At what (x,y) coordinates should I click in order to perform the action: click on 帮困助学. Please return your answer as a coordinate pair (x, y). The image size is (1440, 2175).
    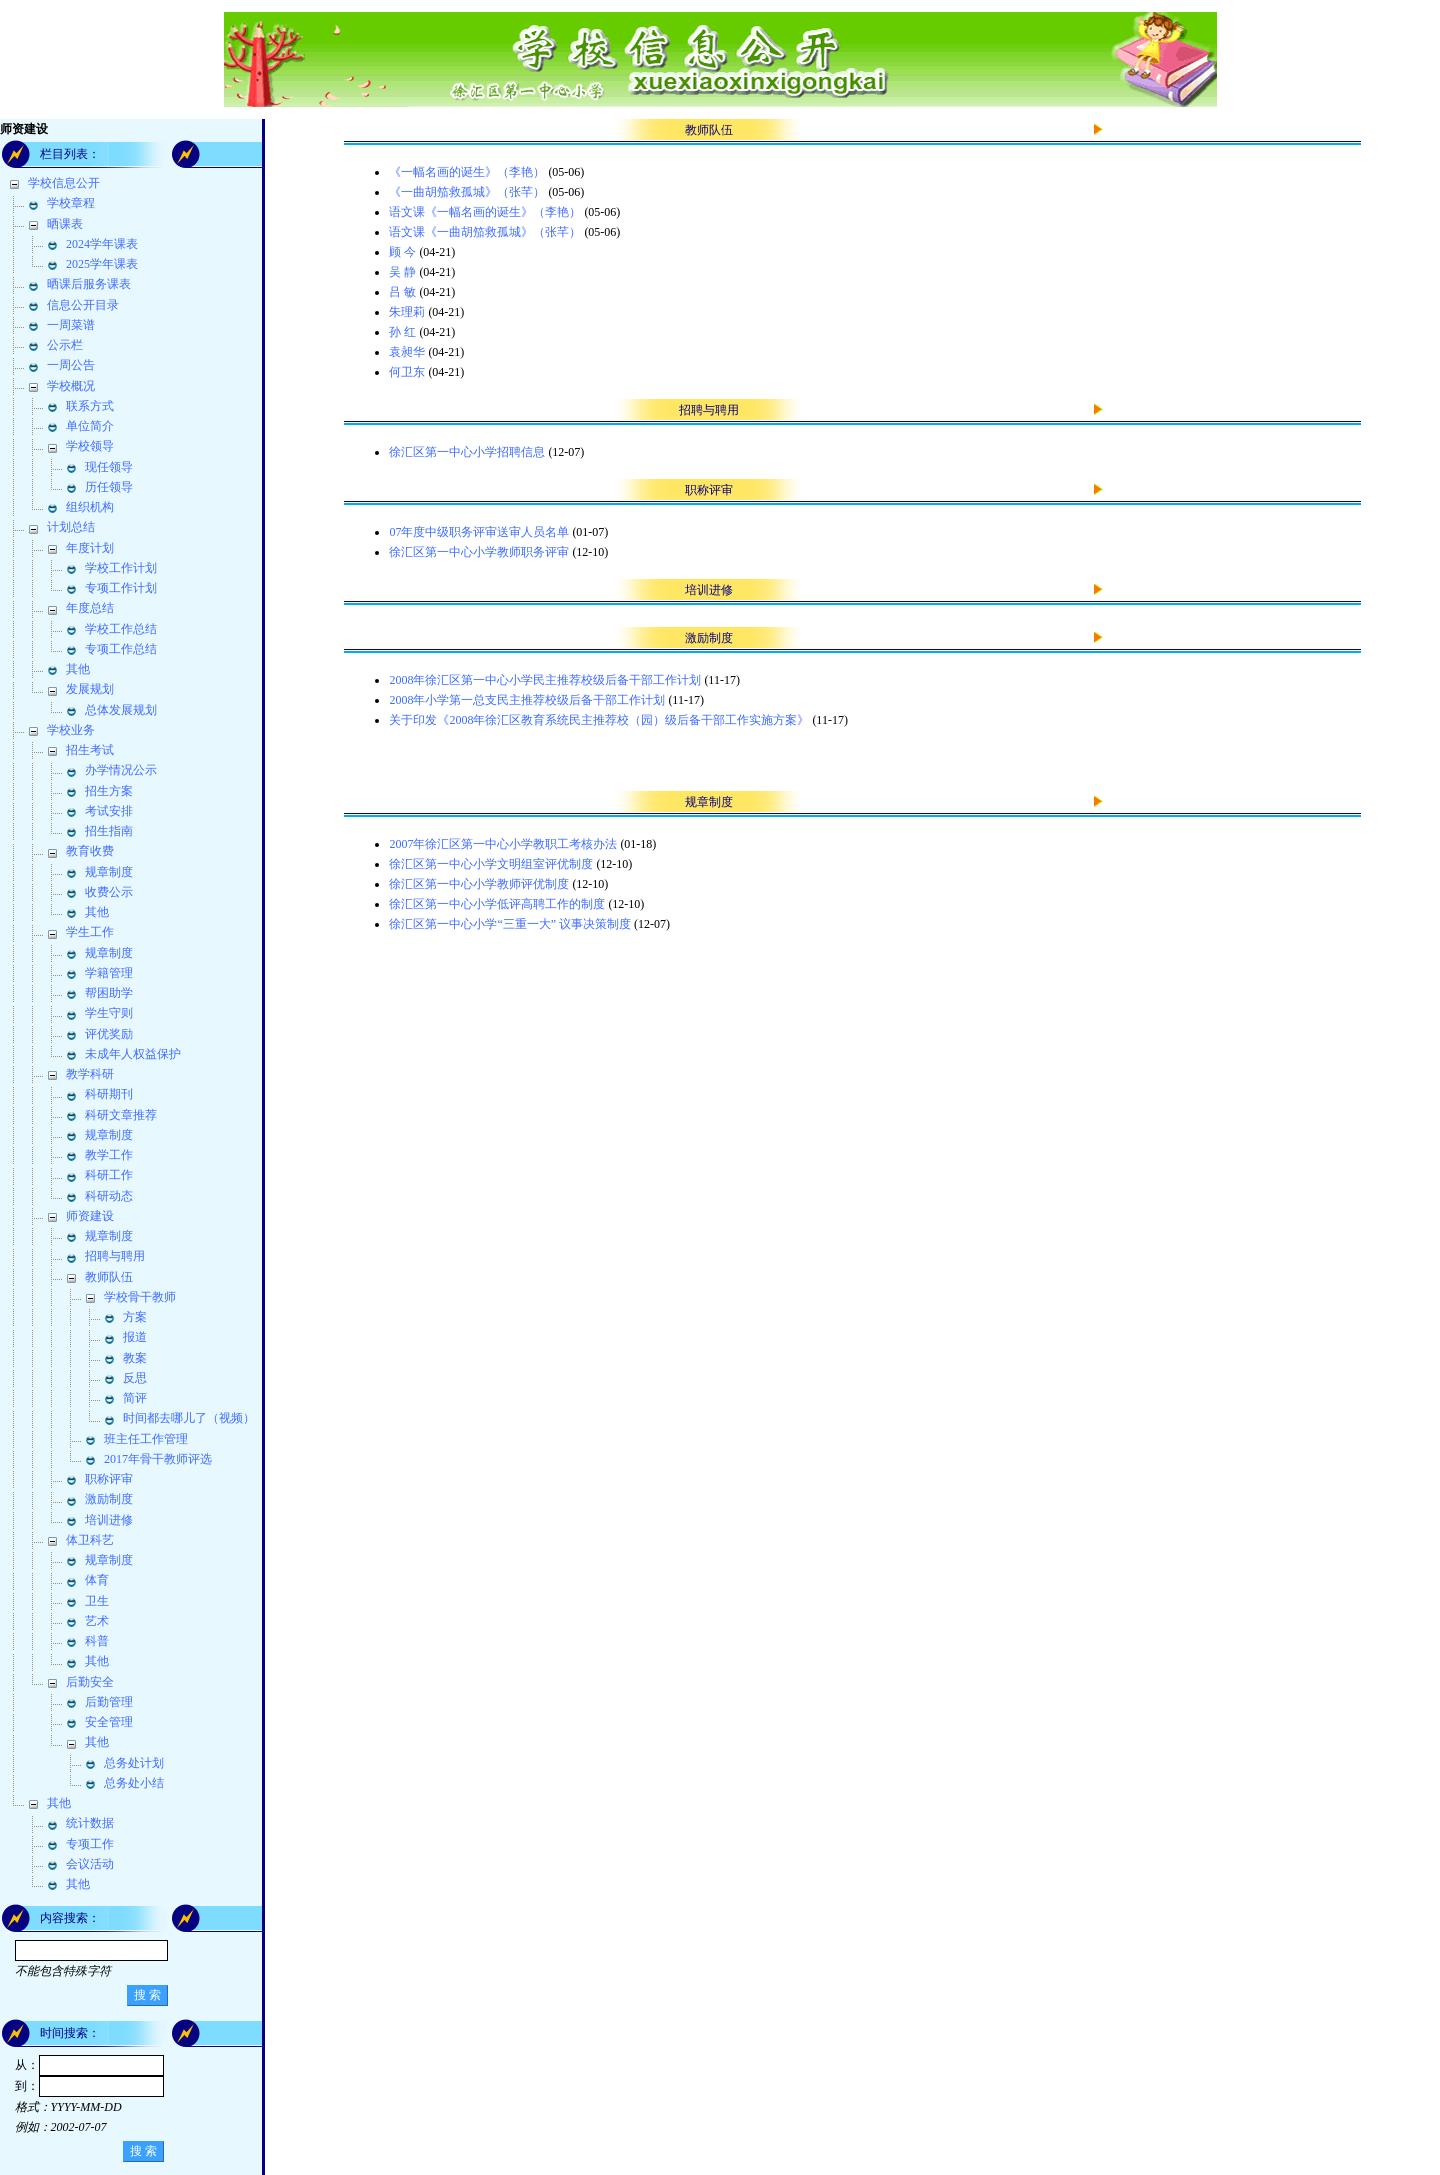
    Looking at the image, I should click on (109, 993).